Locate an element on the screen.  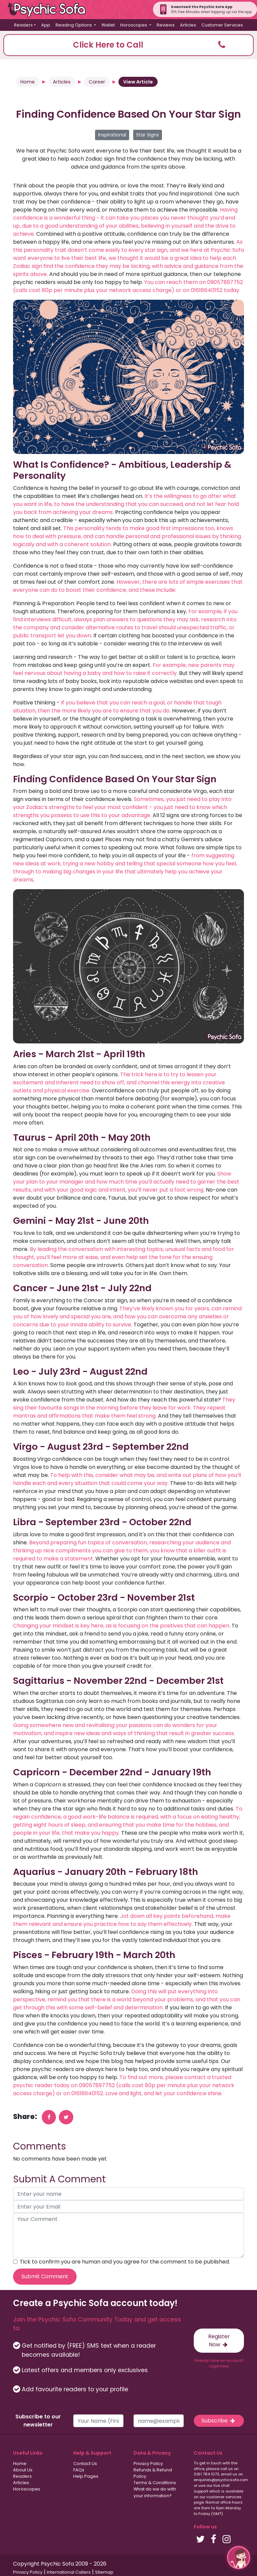
Customer Services is located at coordinates (222, 25).